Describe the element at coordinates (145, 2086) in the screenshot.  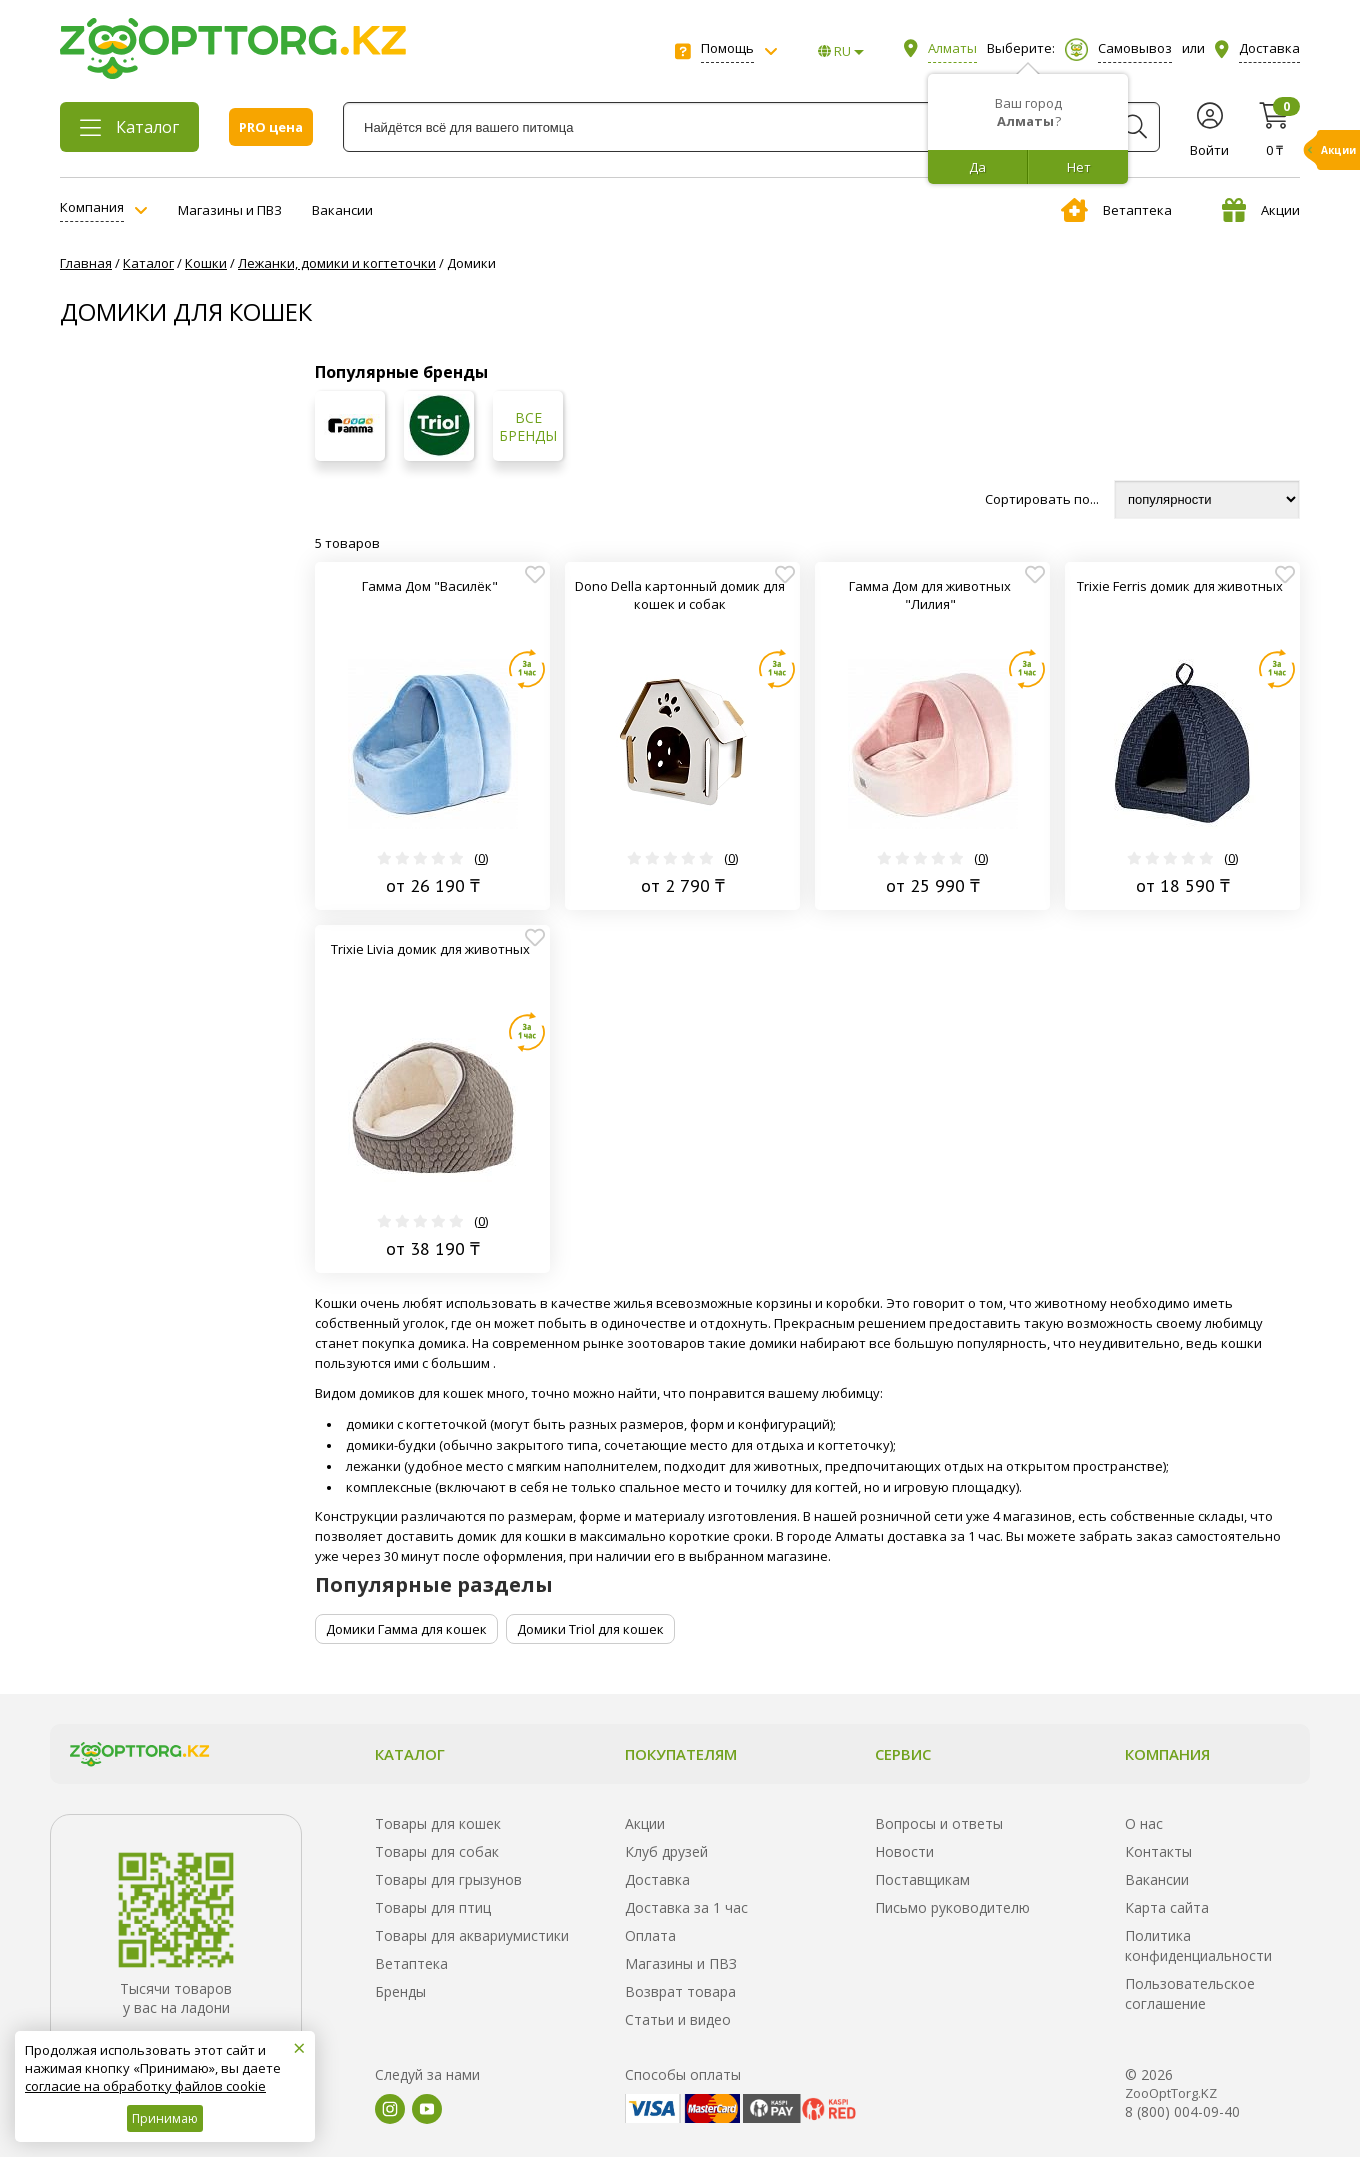
I see `согласие на обработку файлов cookie` at that location.